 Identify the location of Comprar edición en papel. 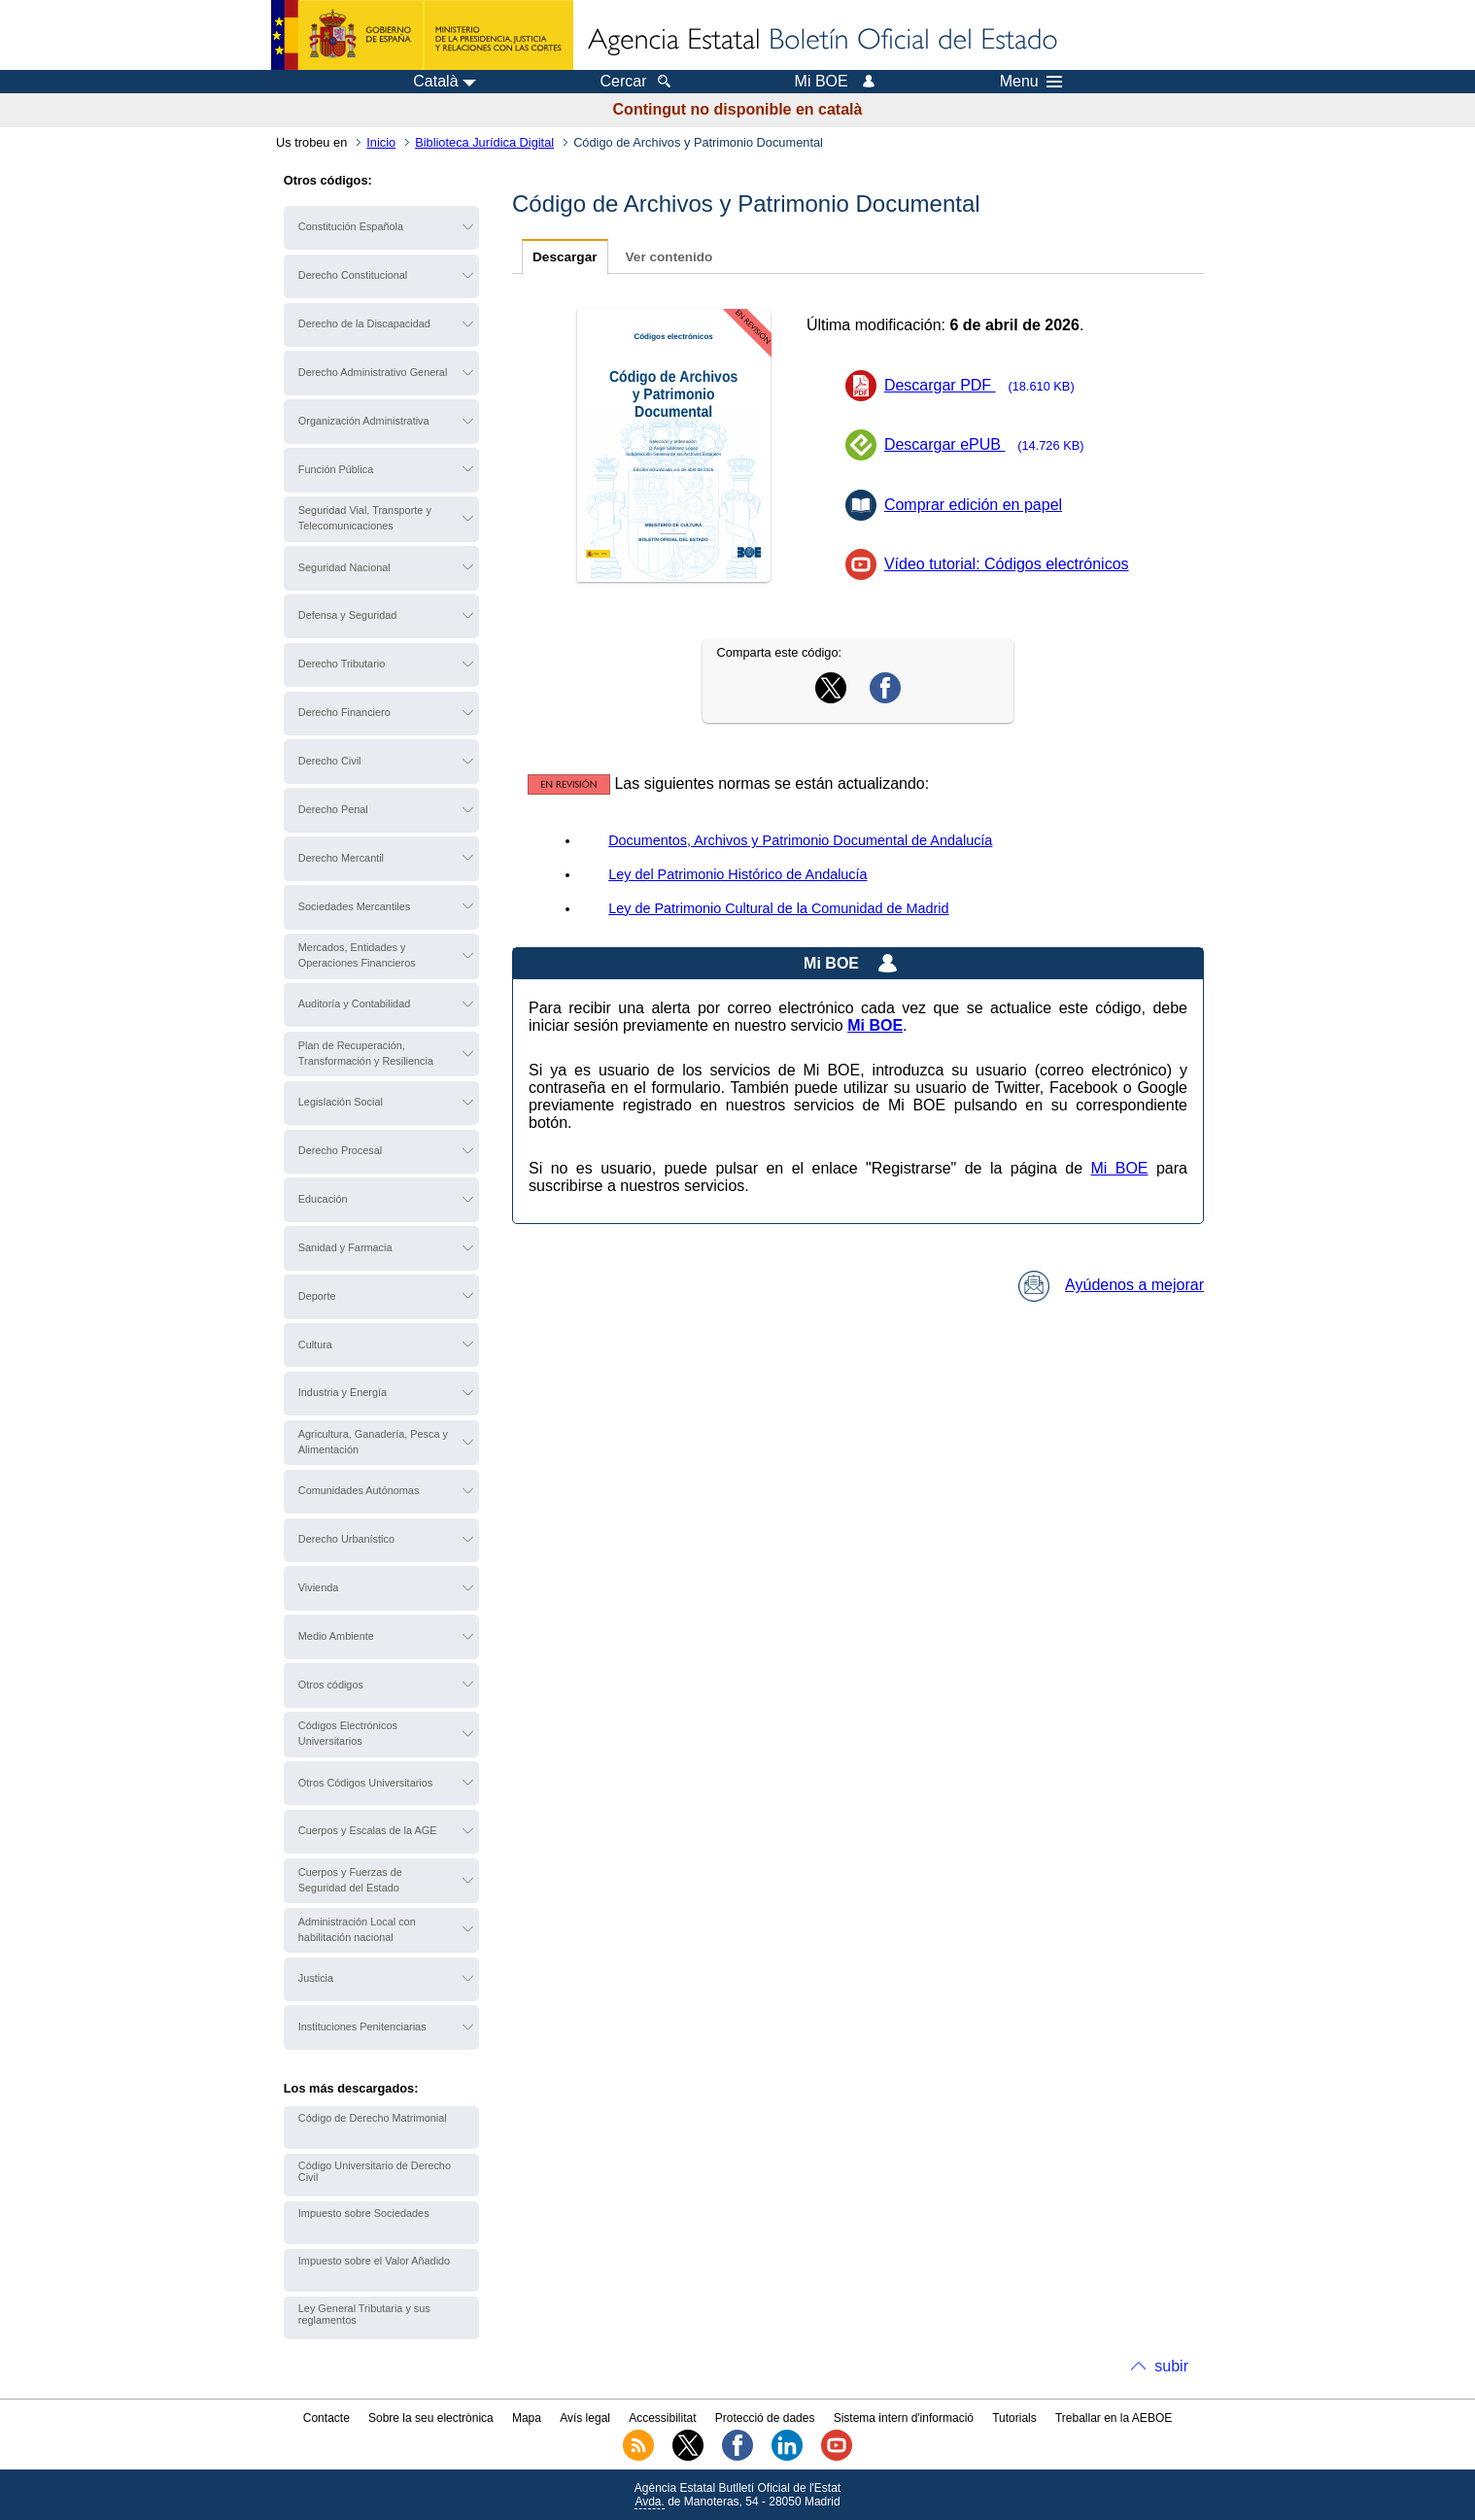
(973, 504).